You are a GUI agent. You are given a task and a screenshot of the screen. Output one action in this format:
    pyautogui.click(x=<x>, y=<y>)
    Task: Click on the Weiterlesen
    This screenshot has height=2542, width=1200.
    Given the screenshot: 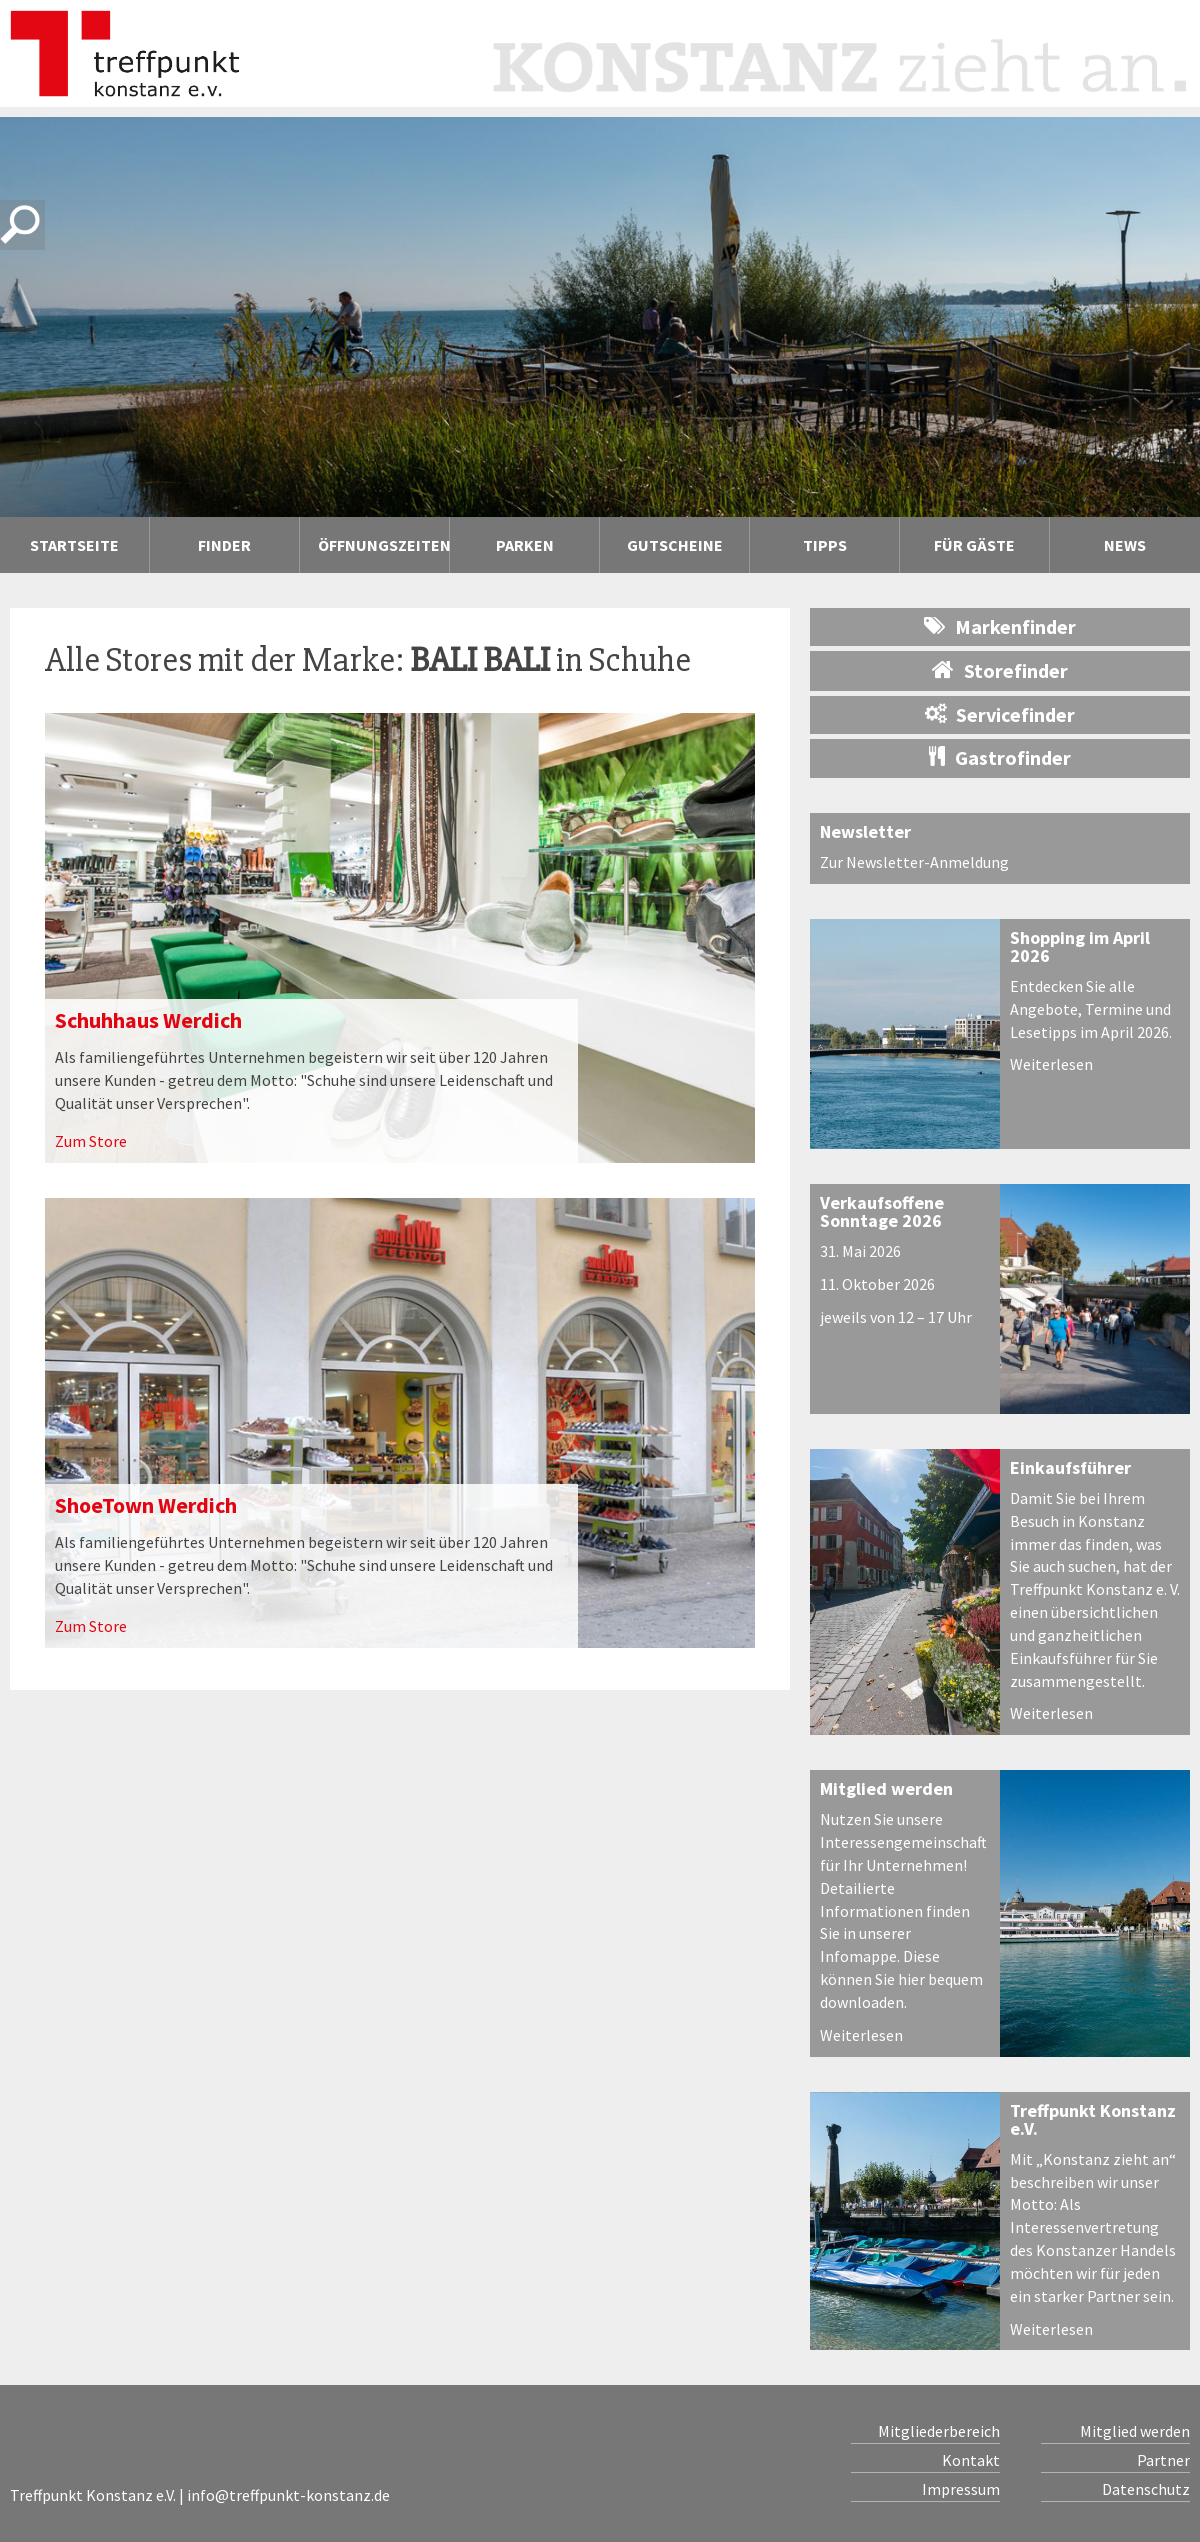 What is the action you would take?
    pyautogui.click(x=1051, y=1064)
    